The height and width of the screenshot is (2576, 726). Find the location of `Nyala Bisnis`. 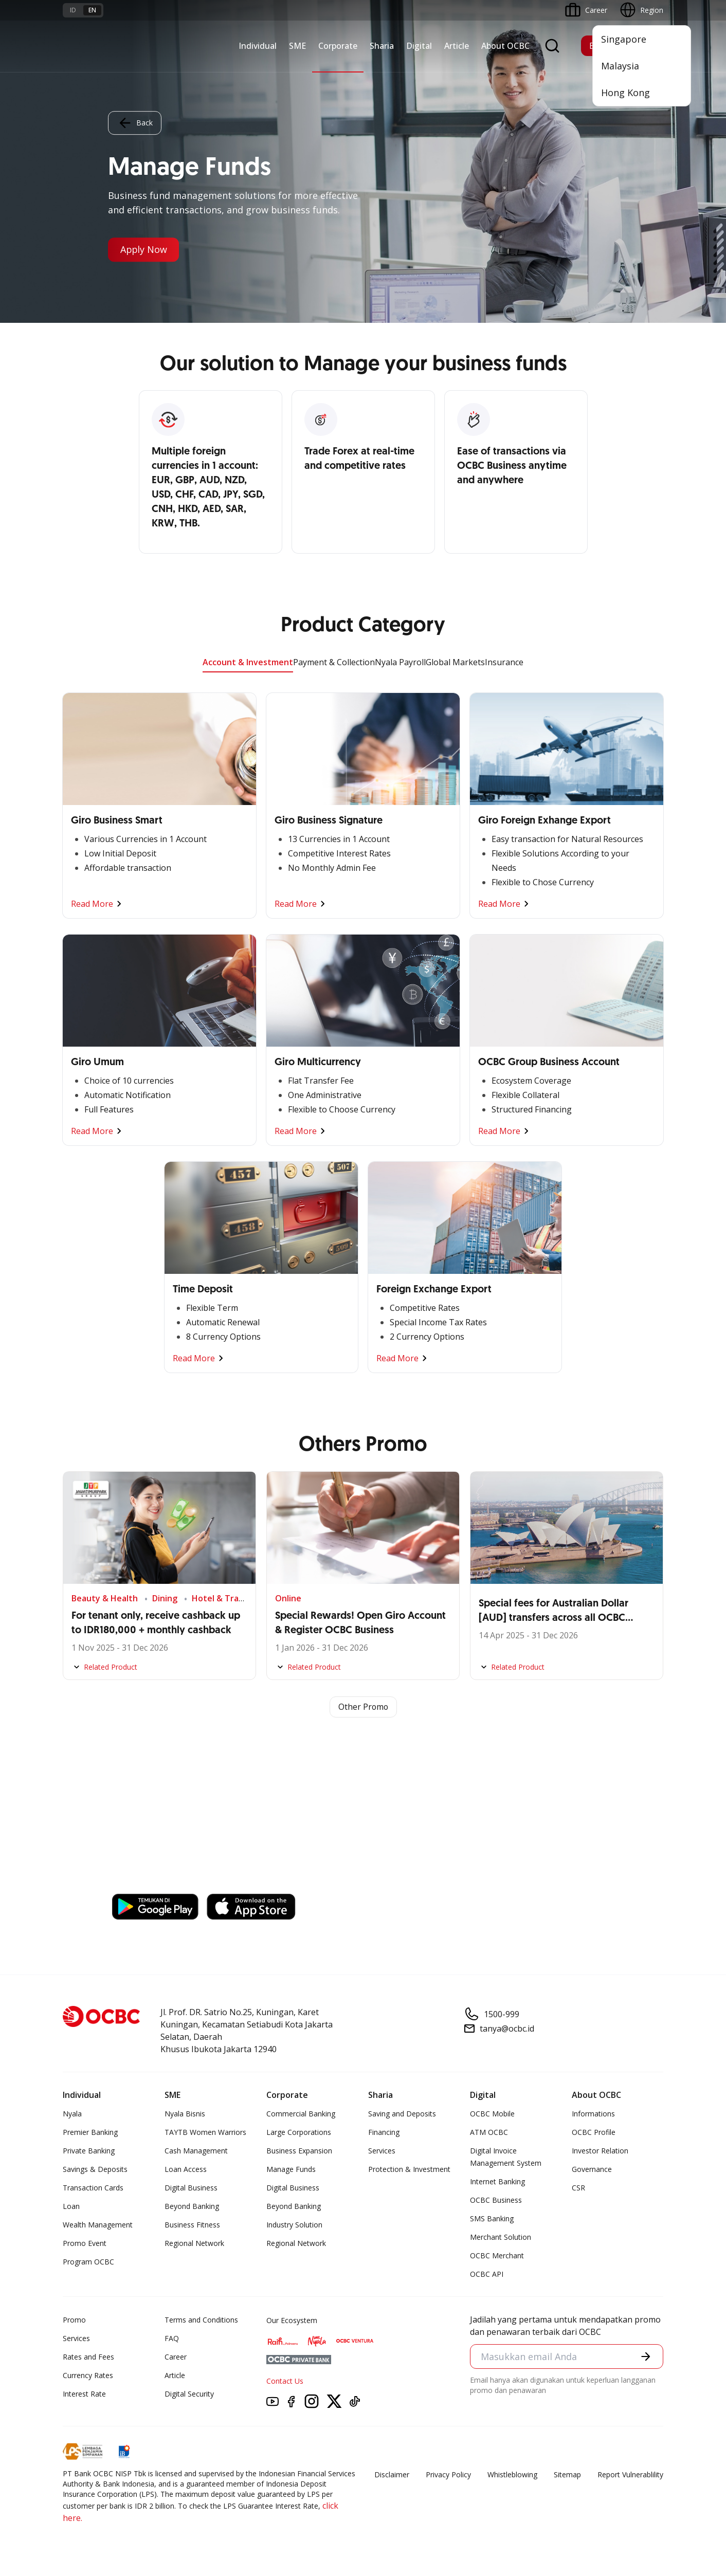

Nyala Bisnis is located at coordinates (185, 2114).